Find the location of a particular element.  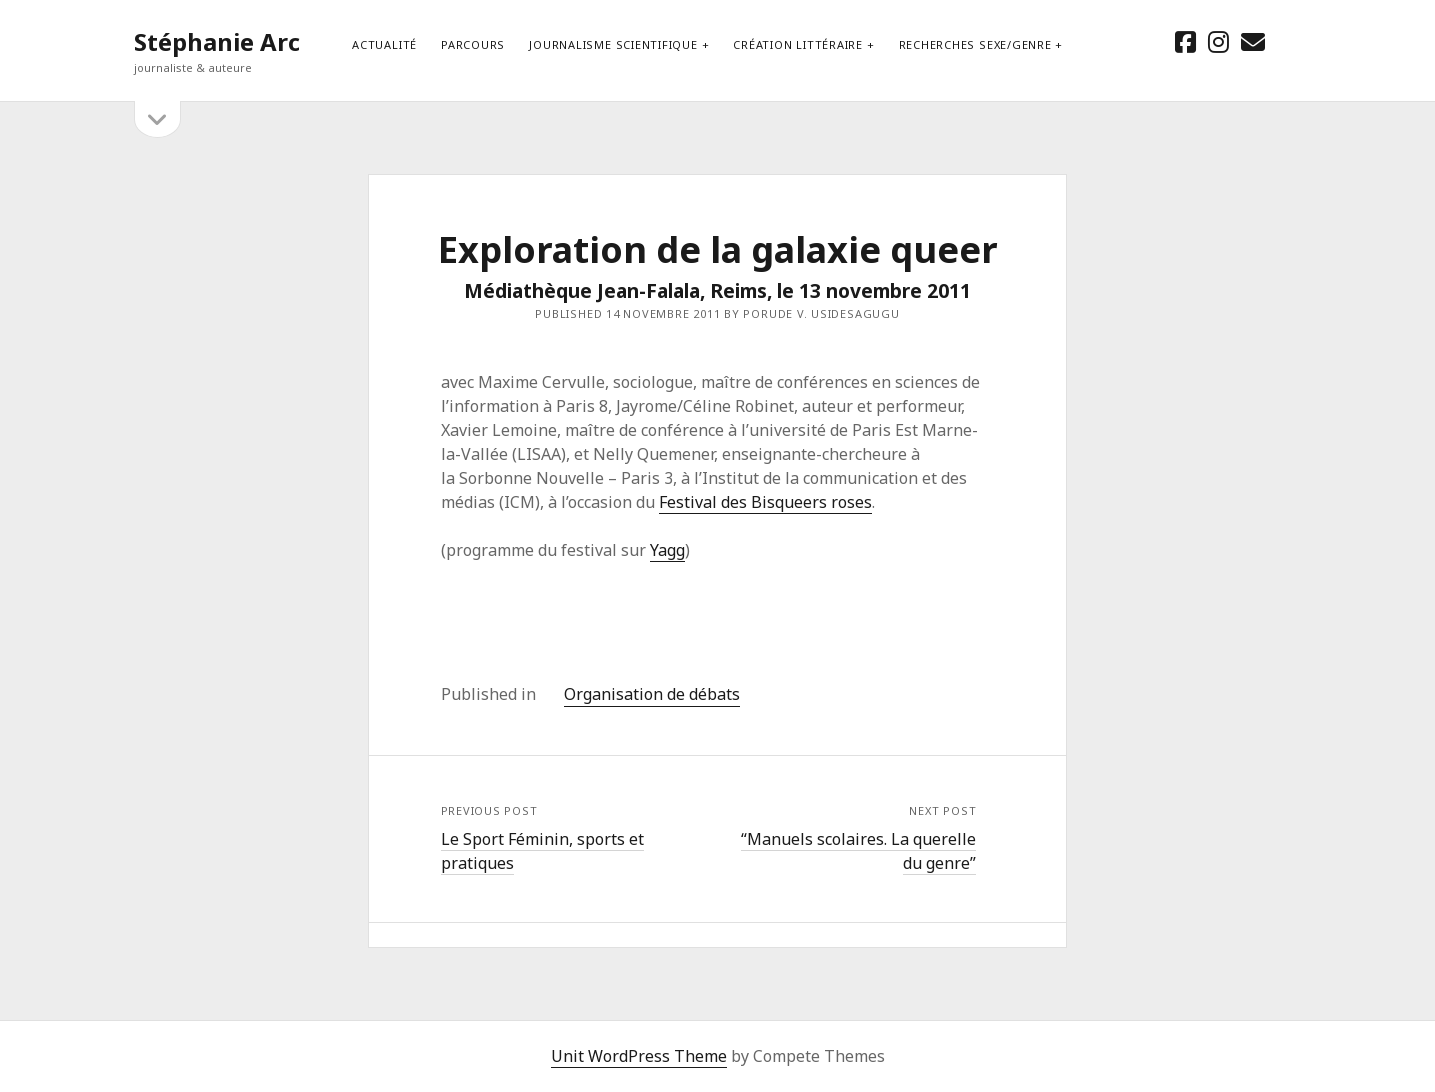

Création littéraire is located at coordinates (798, 44).